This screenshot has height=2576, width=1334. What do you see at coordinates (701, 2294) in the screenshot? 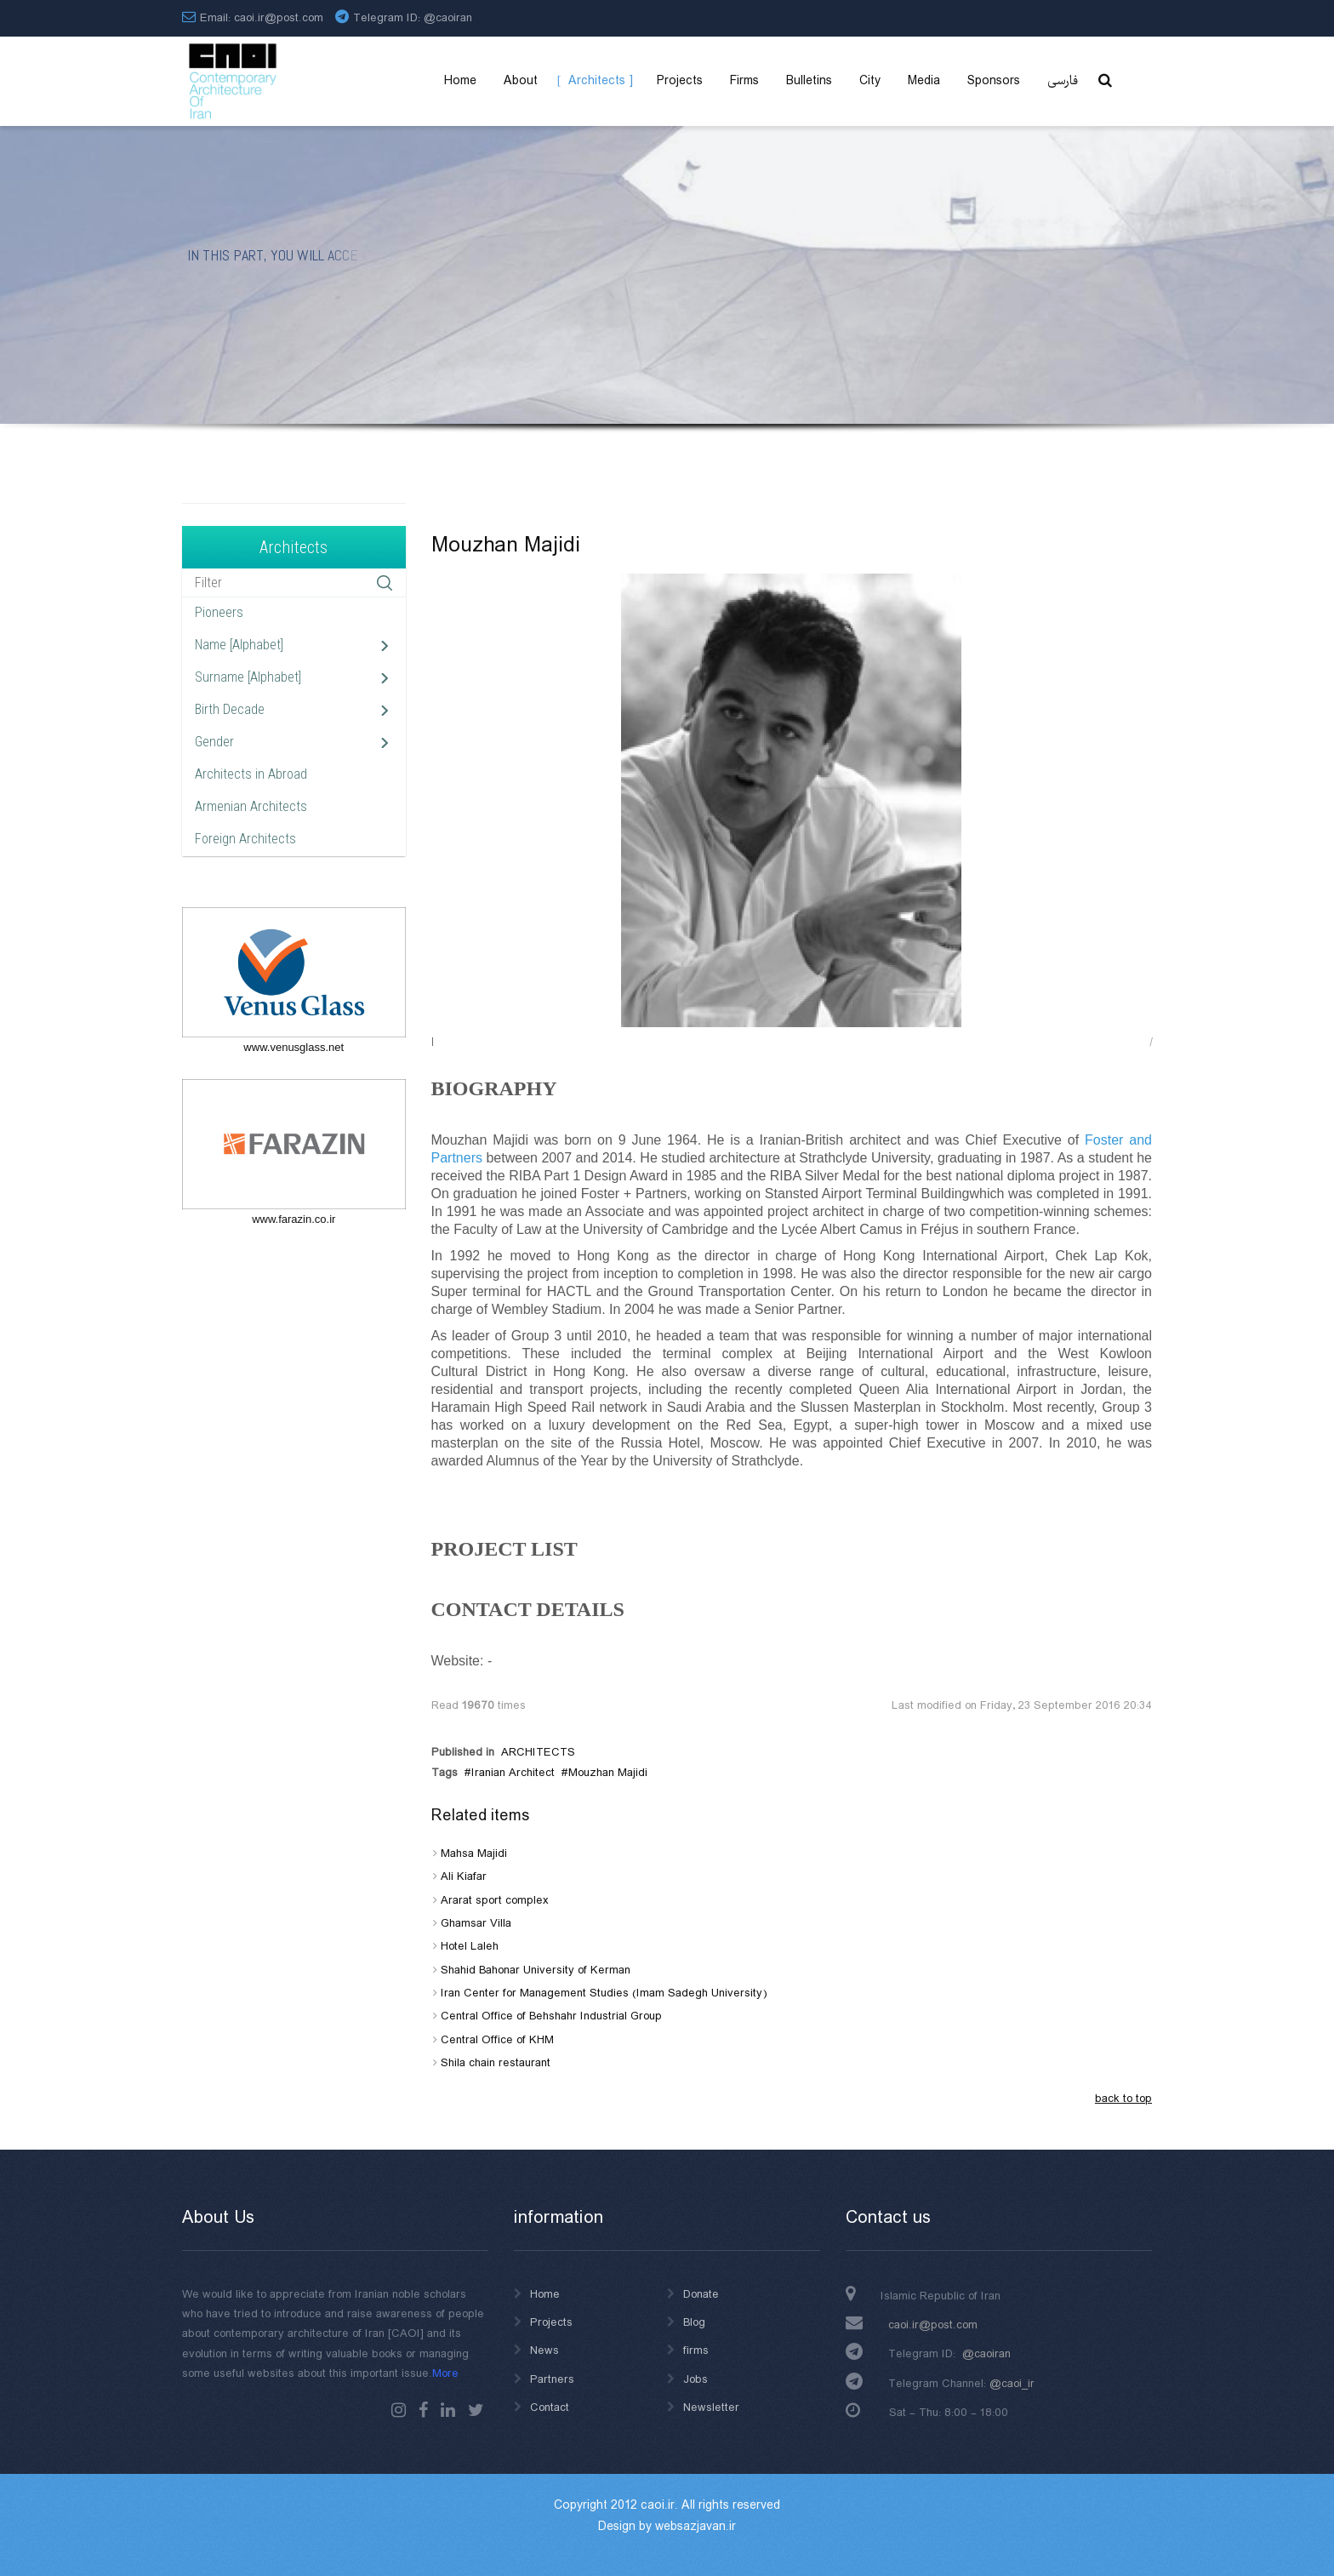
I see `Donate` at bounding box center [701, 2294].